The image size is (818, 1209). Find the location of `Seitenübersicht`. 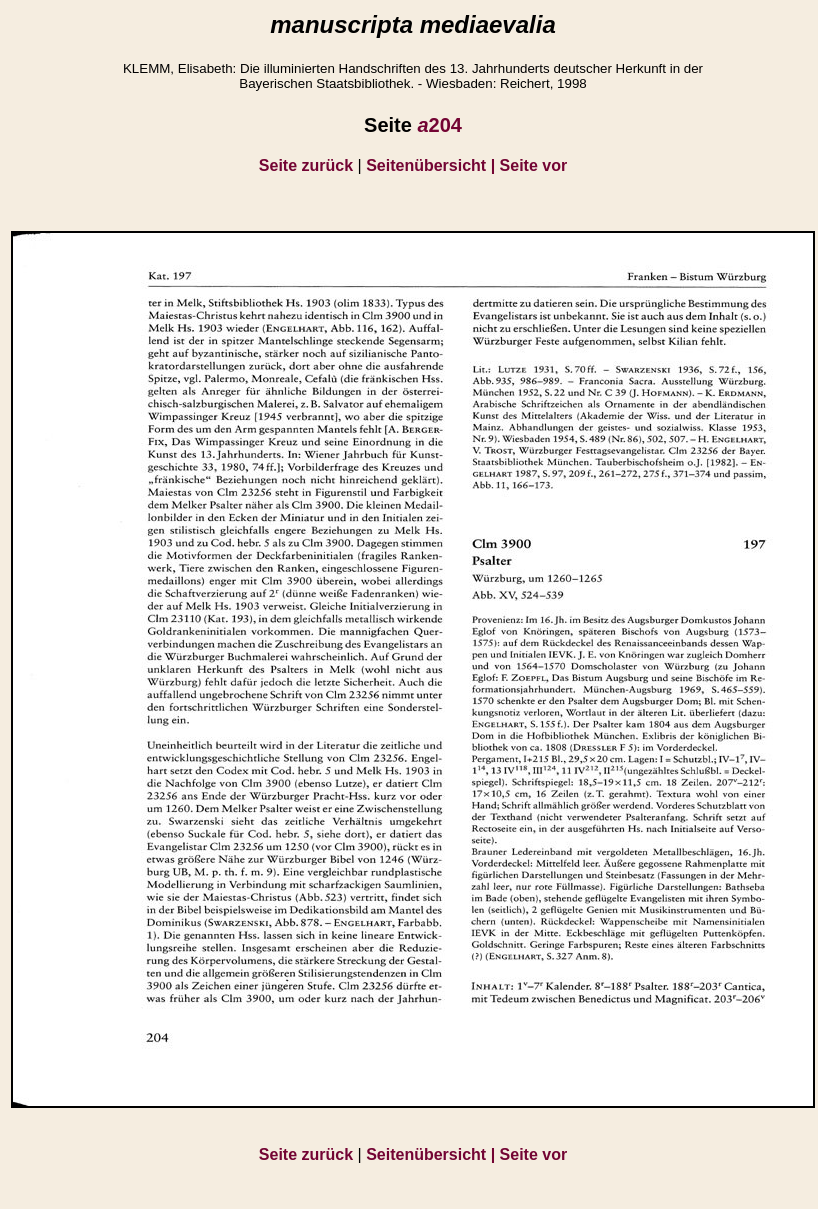

Seitenübersicht is located at coordinates (432, 165).